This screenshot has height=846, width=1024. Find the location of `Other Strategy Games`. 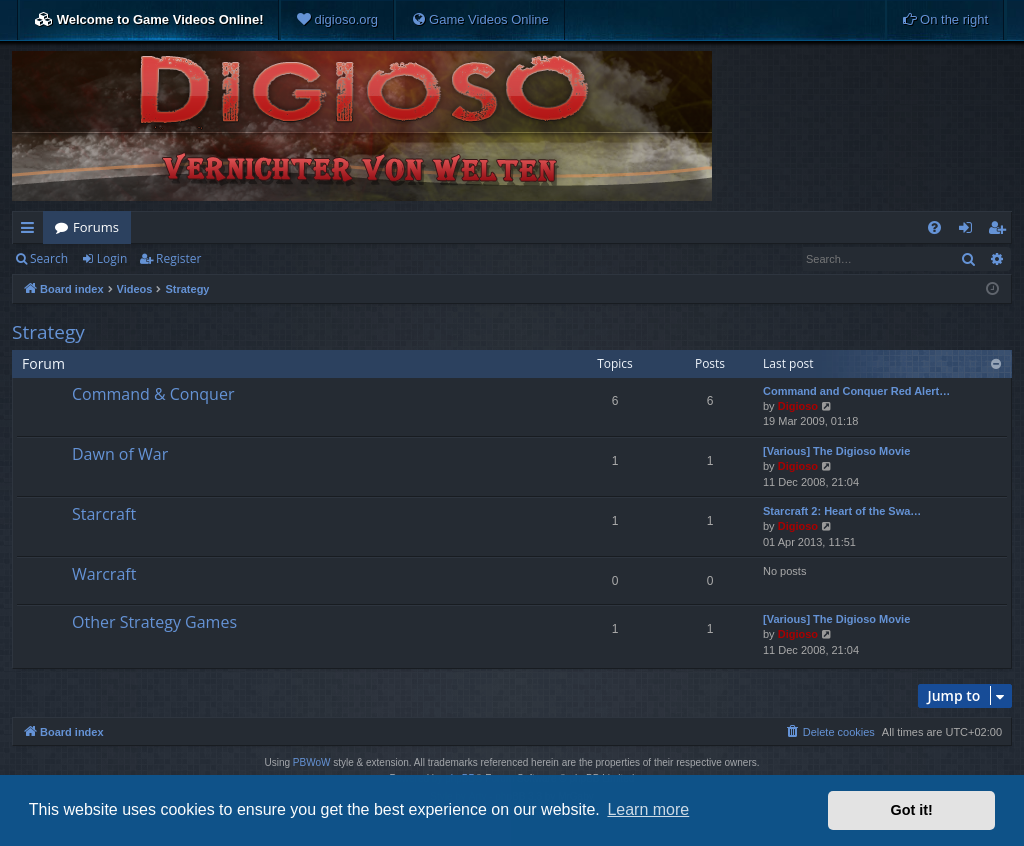

Other Strategy Games is located at coordinates (154, 622).